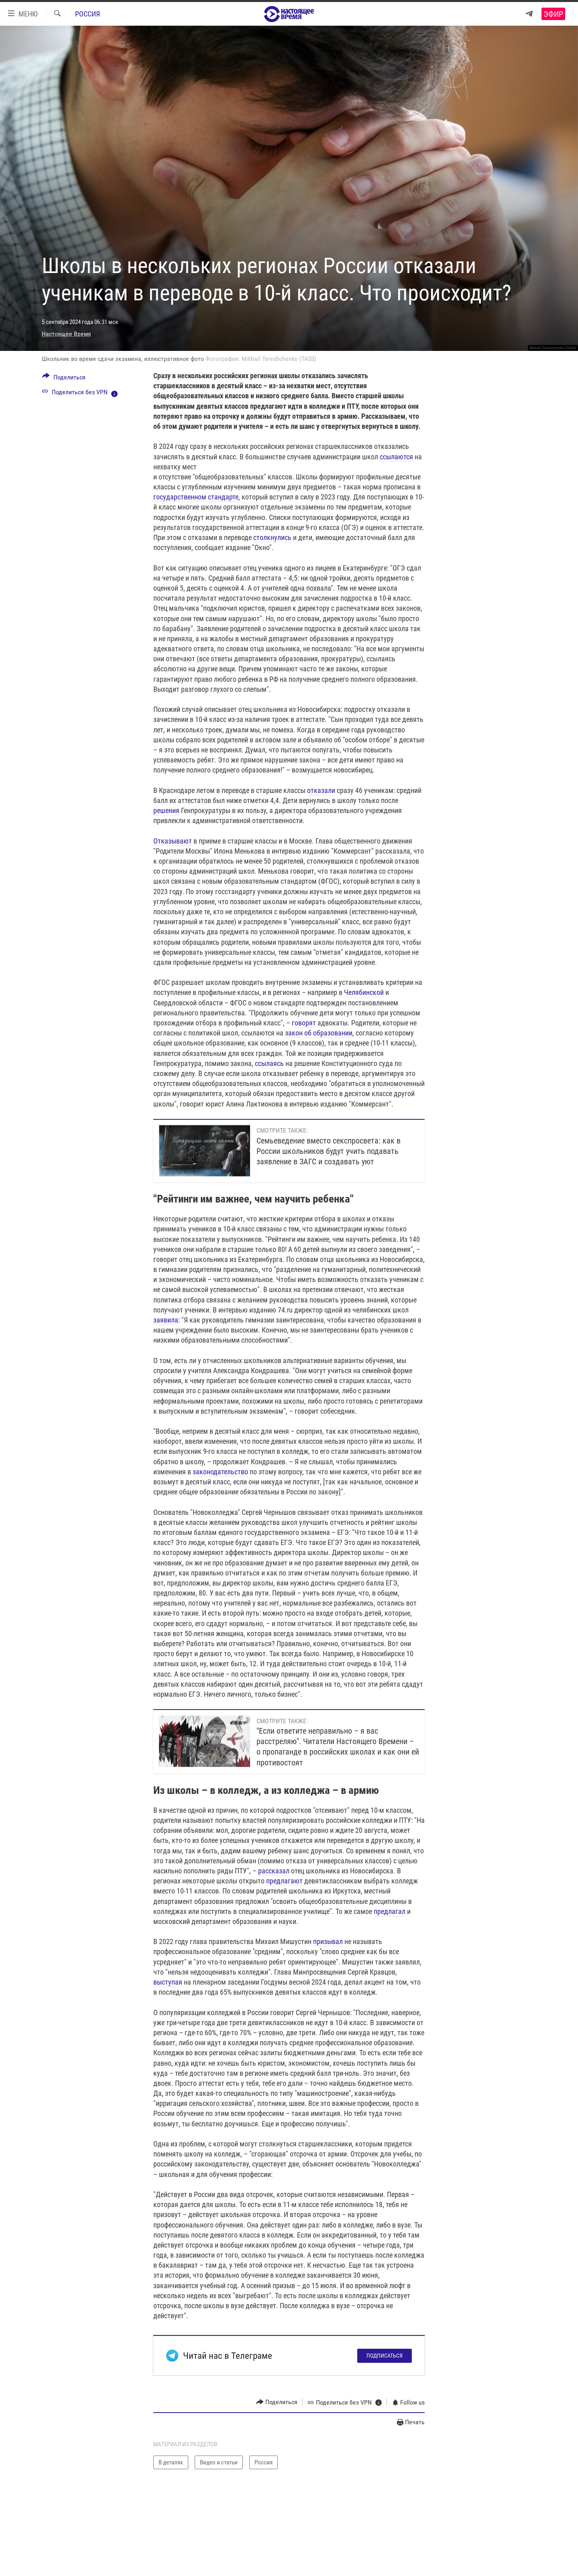 The height and width of the screenshot is (2576, 578). What do you see at coordinates (384, 2355) in the screenshot?
I see `Подписаться` at bounding box center [384, 2355].